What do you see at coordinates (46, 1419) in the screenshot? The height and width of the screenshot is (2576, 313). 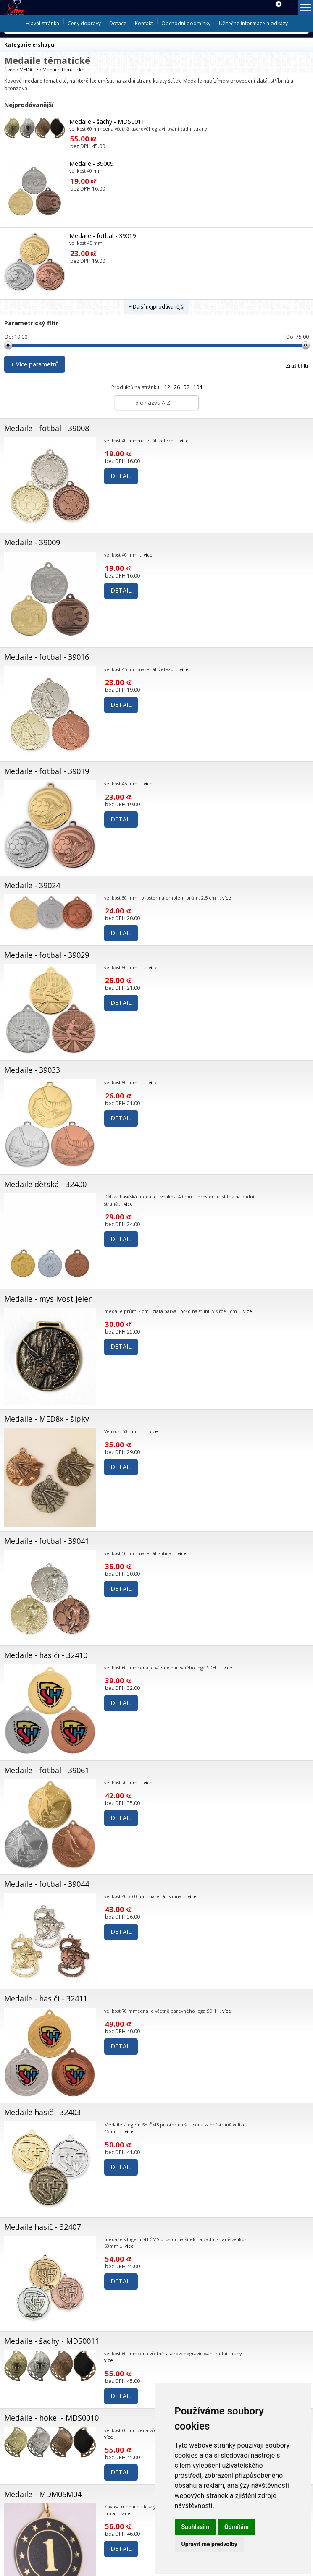 I see `Medaile - MED8x - šipky` at bounding box center [46, 1419].